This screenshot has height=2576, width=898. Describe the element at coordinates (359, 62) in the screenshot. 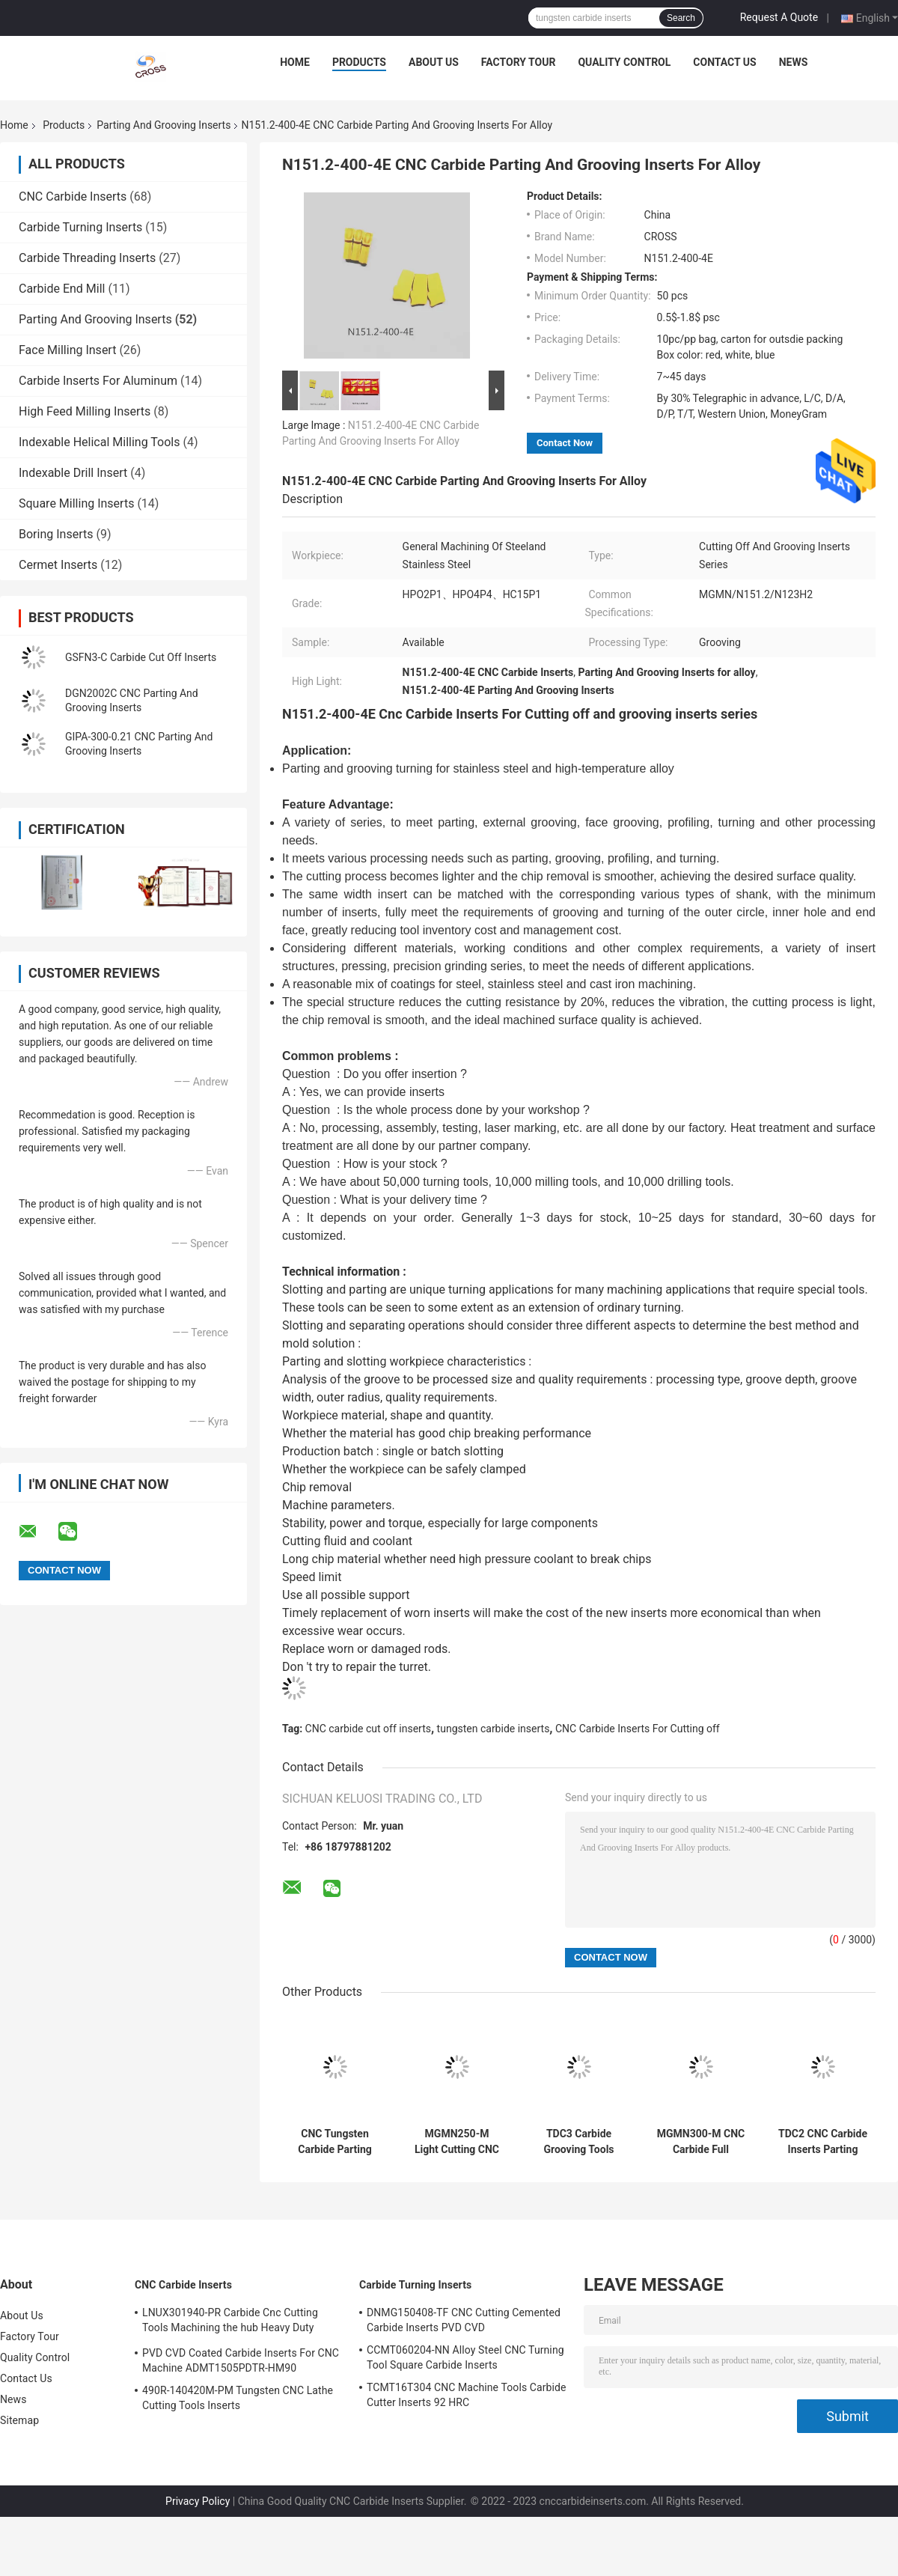

I see `Products` at that location.